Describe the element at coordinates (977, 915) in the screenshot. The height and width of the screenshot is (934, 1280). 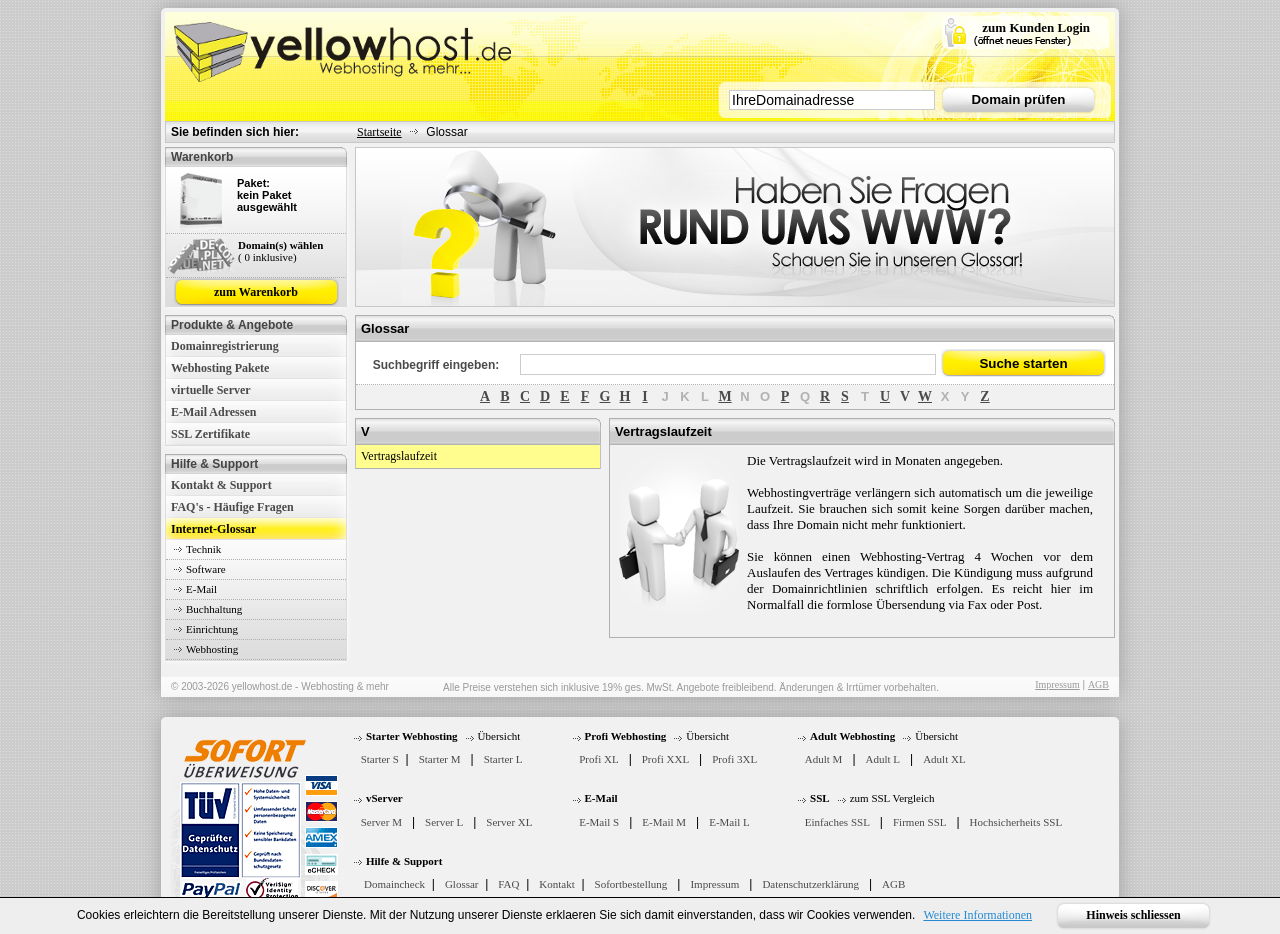
I see `Weitere Informationen` at that location.